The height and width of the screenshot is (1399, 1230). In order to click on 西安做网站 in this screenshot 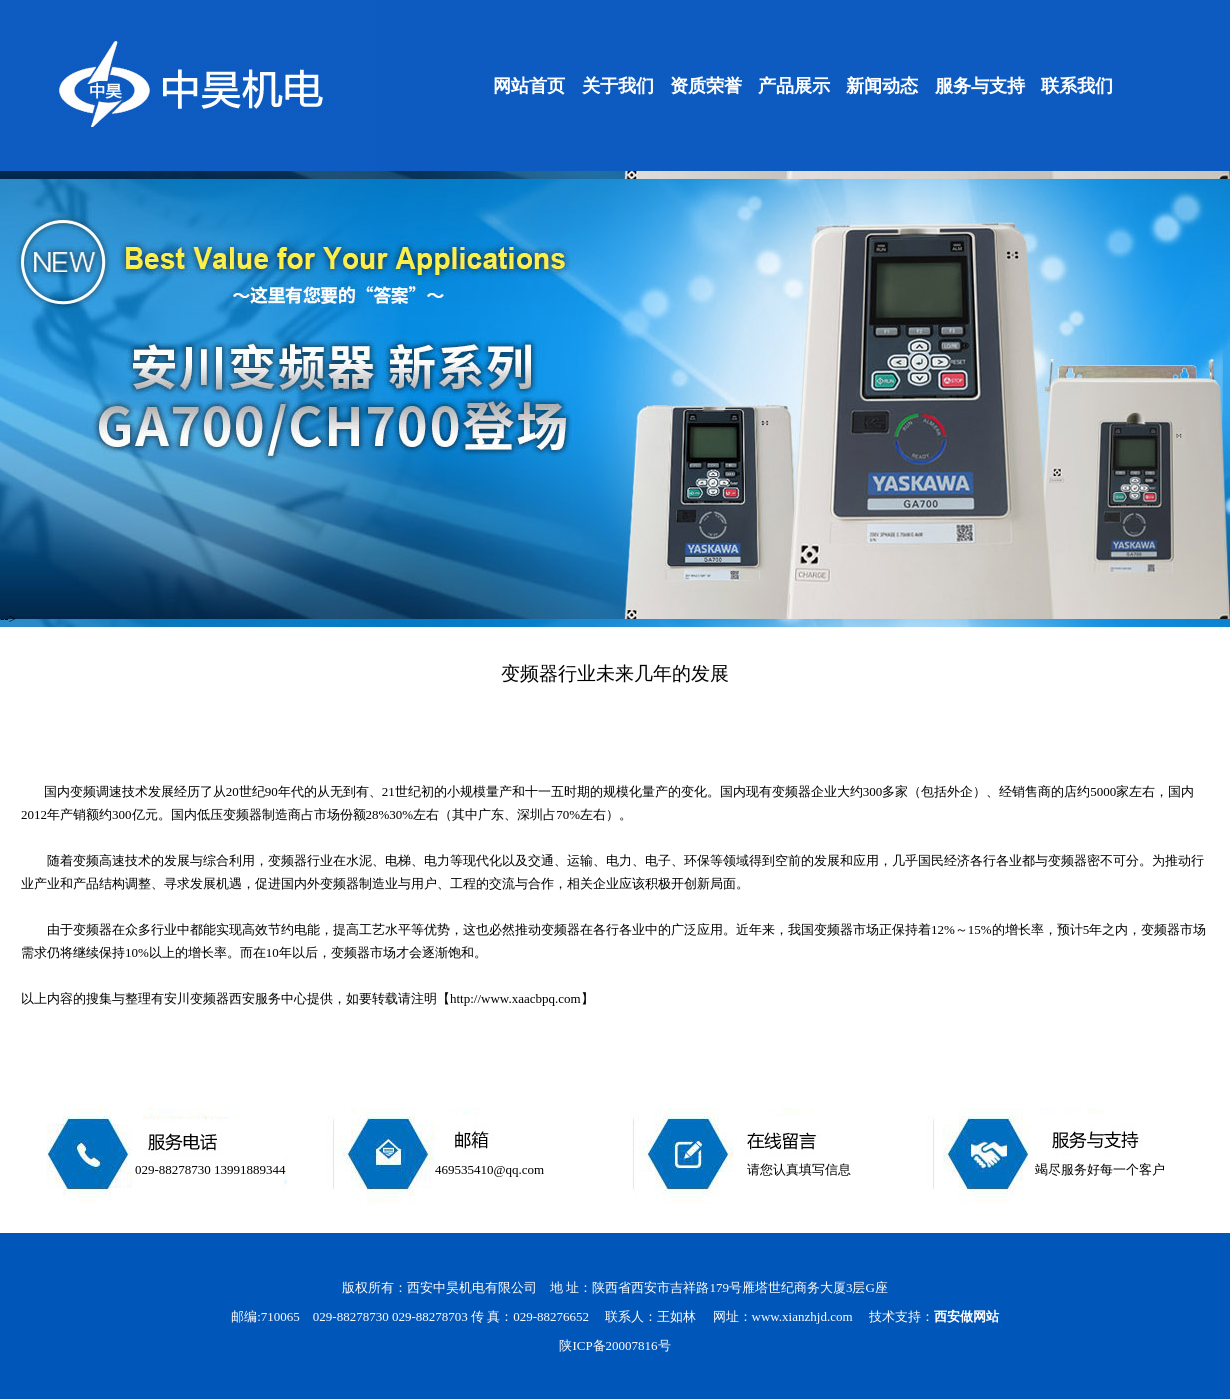, I will do `click(966, 1316)`.